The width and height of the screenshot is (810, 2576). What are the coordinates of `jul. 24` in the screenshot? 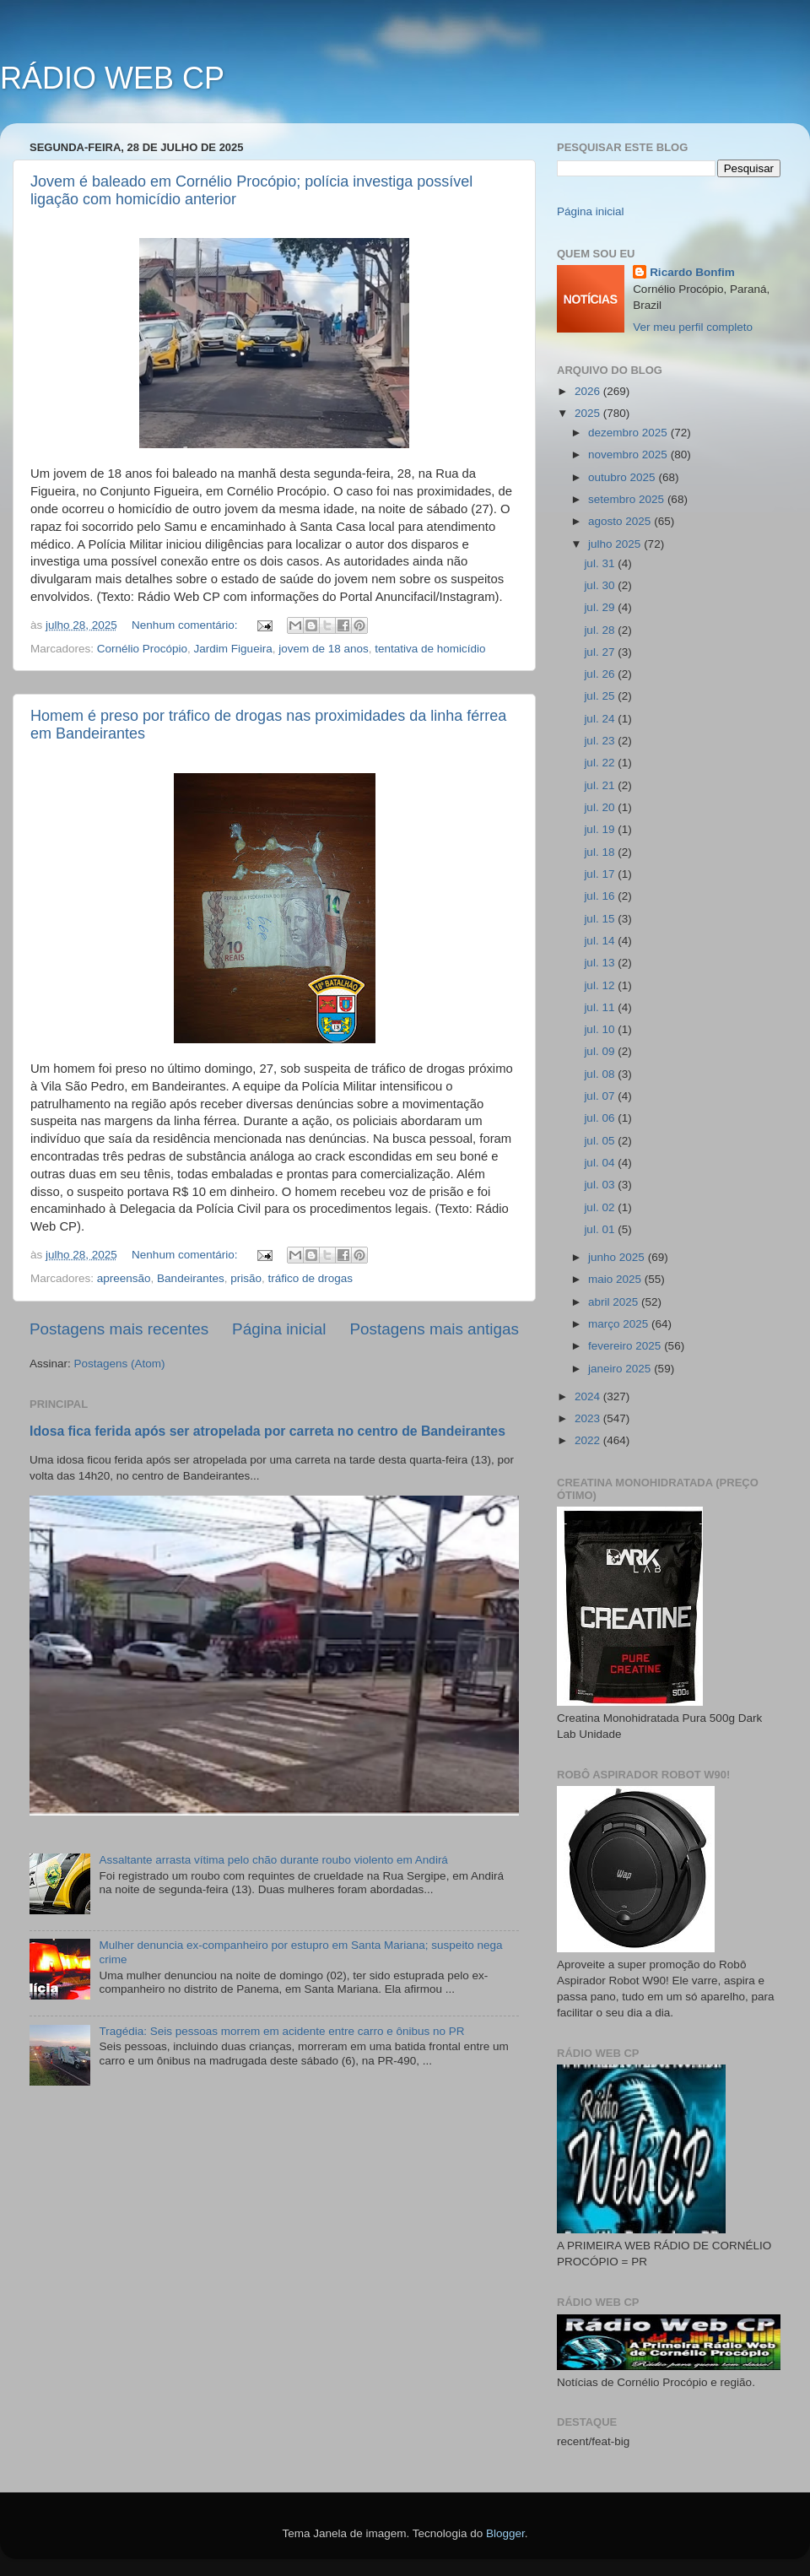 It's located at (601, 718).